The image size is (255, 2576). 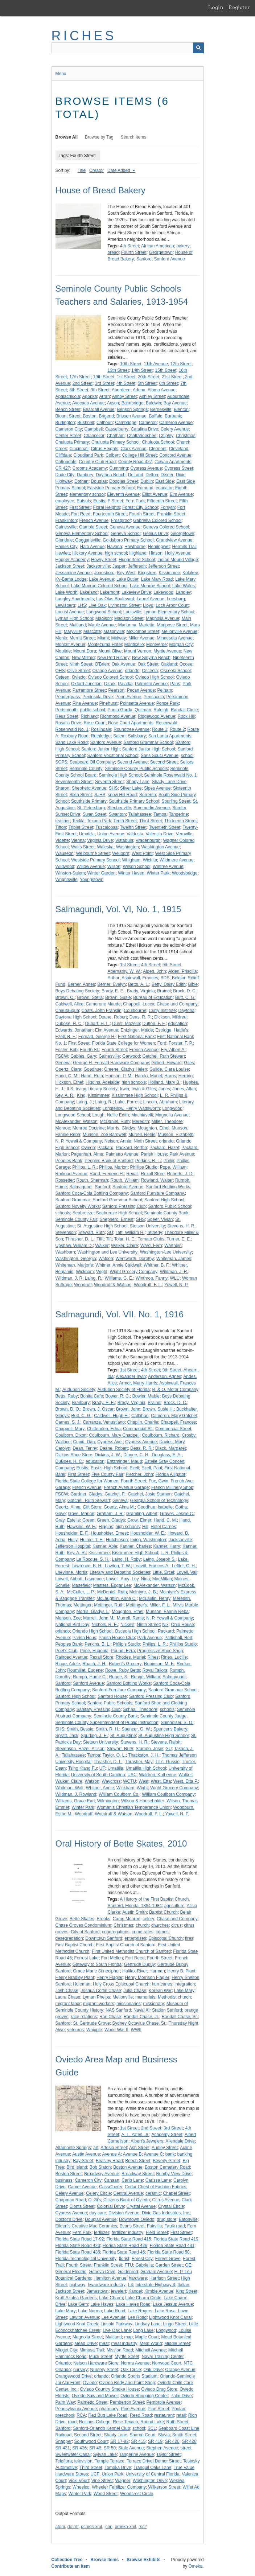 What do you see at coordinates (104, 2343) in the screenshot?
I see `meat` at bounding box center [104, 2343].